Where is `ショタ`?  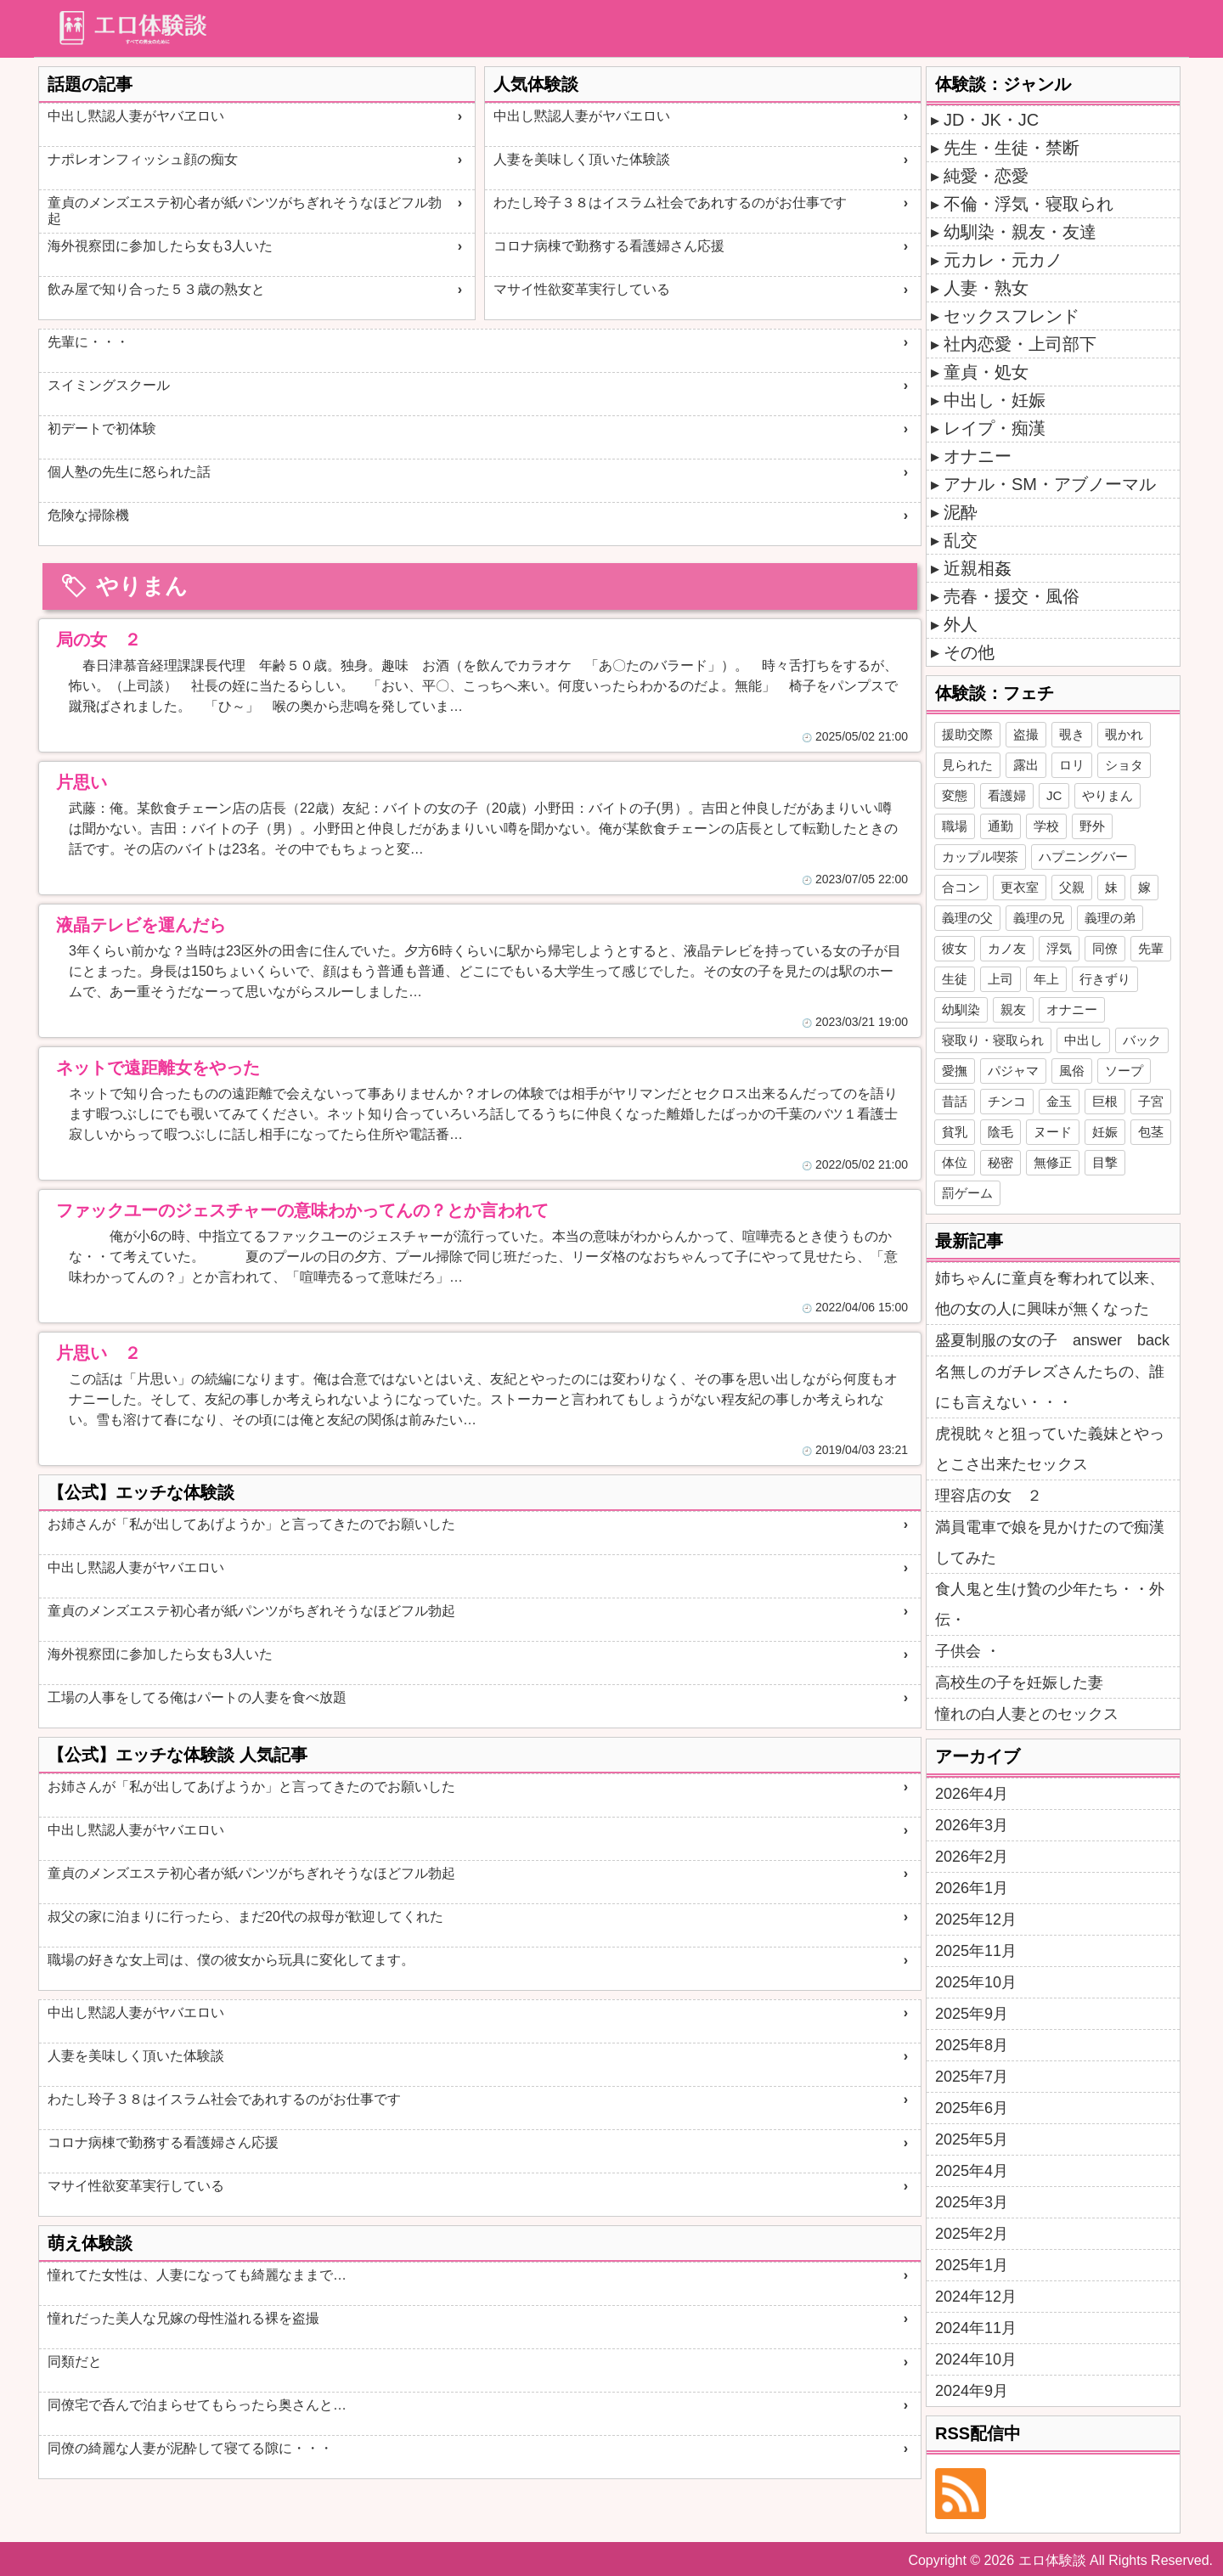
ショタ is located at coordinates (1124, 765).